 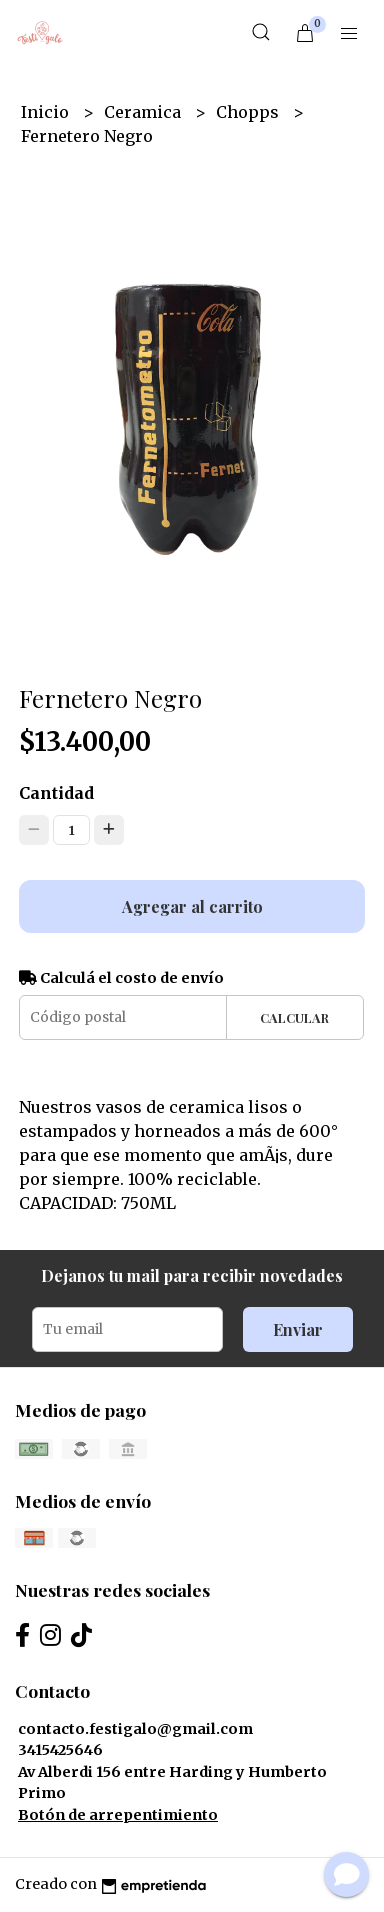 What do you see at coordinates (192, 906) in the screenshot?
I see `Agregar al carrito` at bounding box center [192, 906].